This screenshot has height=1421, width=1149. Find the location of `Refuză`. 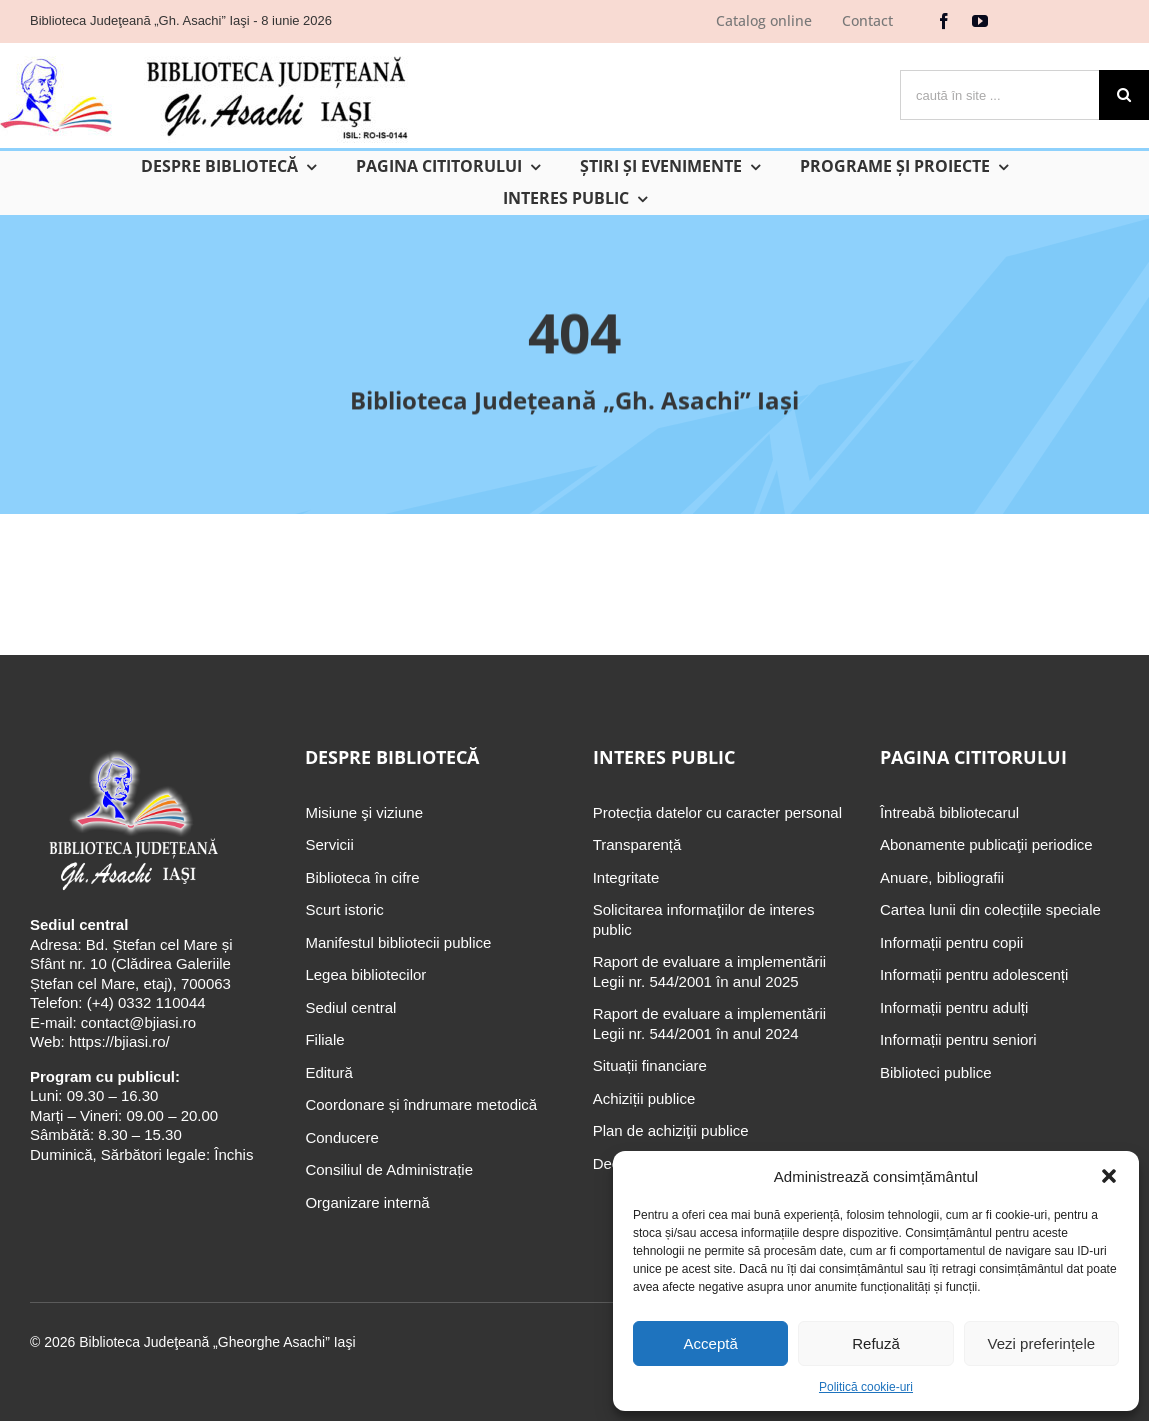

Refuză is located at coordinates (876, 1343).